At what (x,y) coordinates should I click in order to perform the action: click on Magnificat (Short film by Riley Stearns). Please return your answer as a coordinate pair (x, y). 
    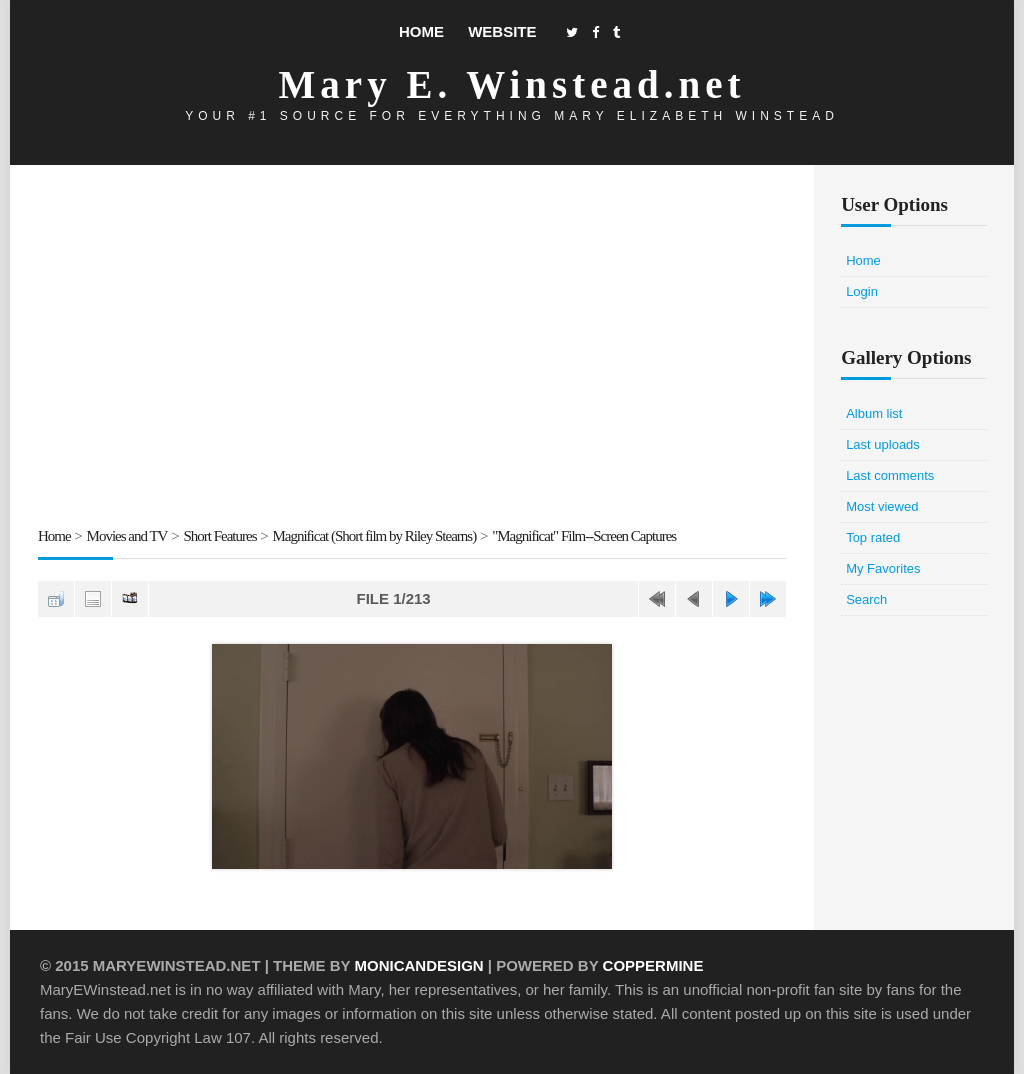
    Looking at the image, I should click on (374, 536).